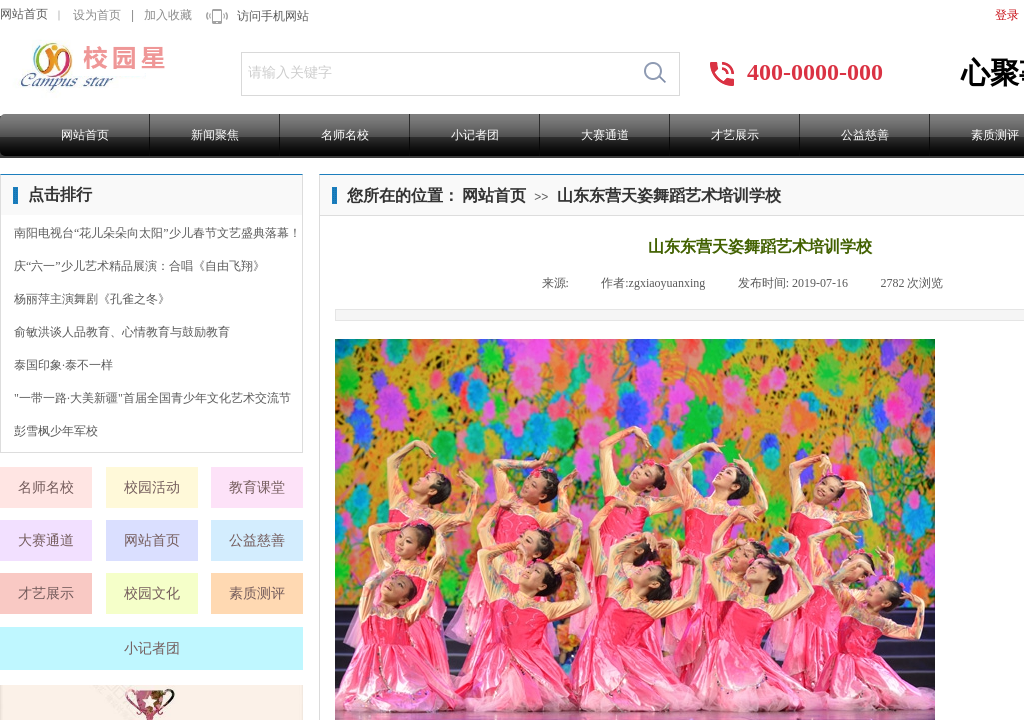 The height and width of the screenshot is (720, 1024). I want to click on "一带一路·大美新疆"首届全国青少年文化艺术交流节, so click(152, 398).